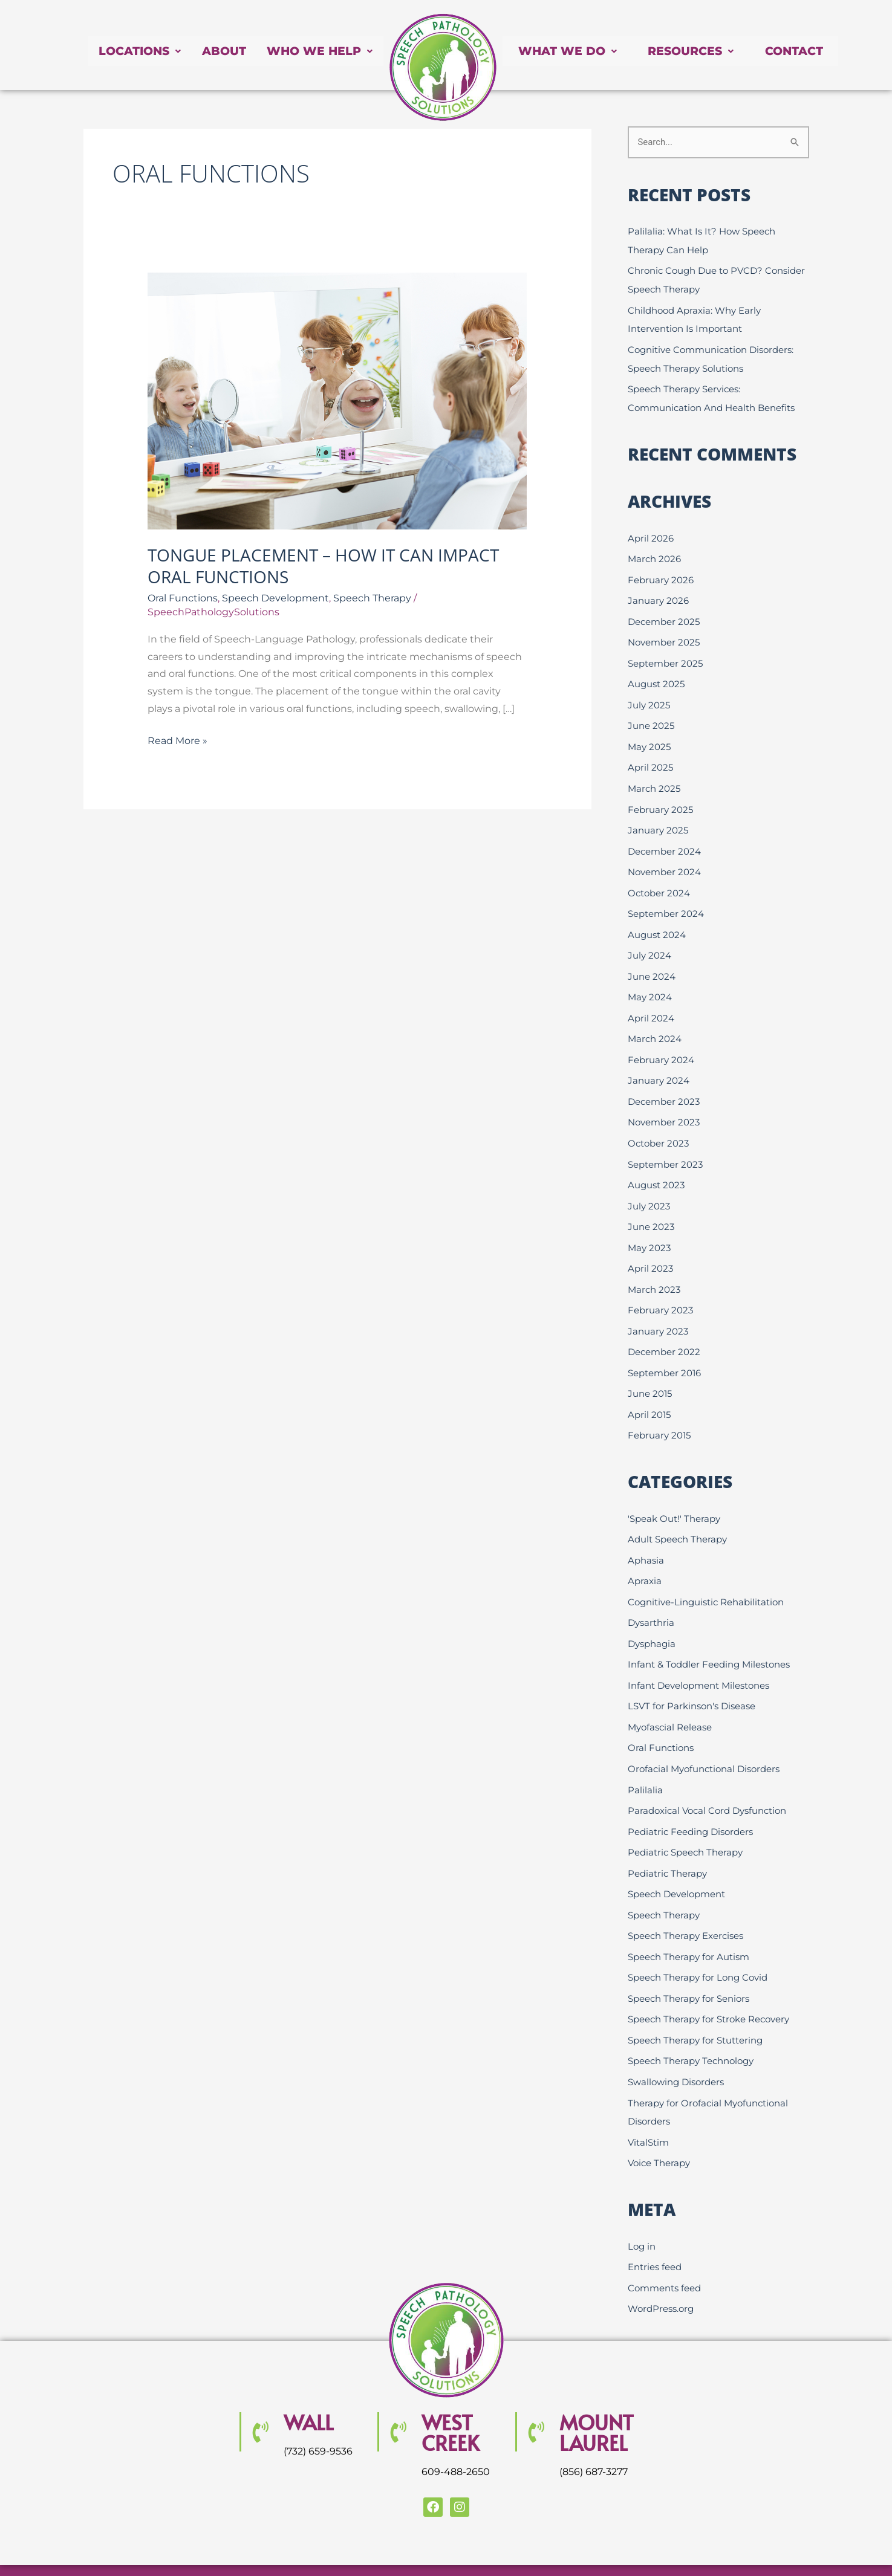 The width and height of the screenshot is (892, 2576). Describe the element at coordinates (676, 2044) in the screenshot. I see `Swallowing Disorders` at that location.